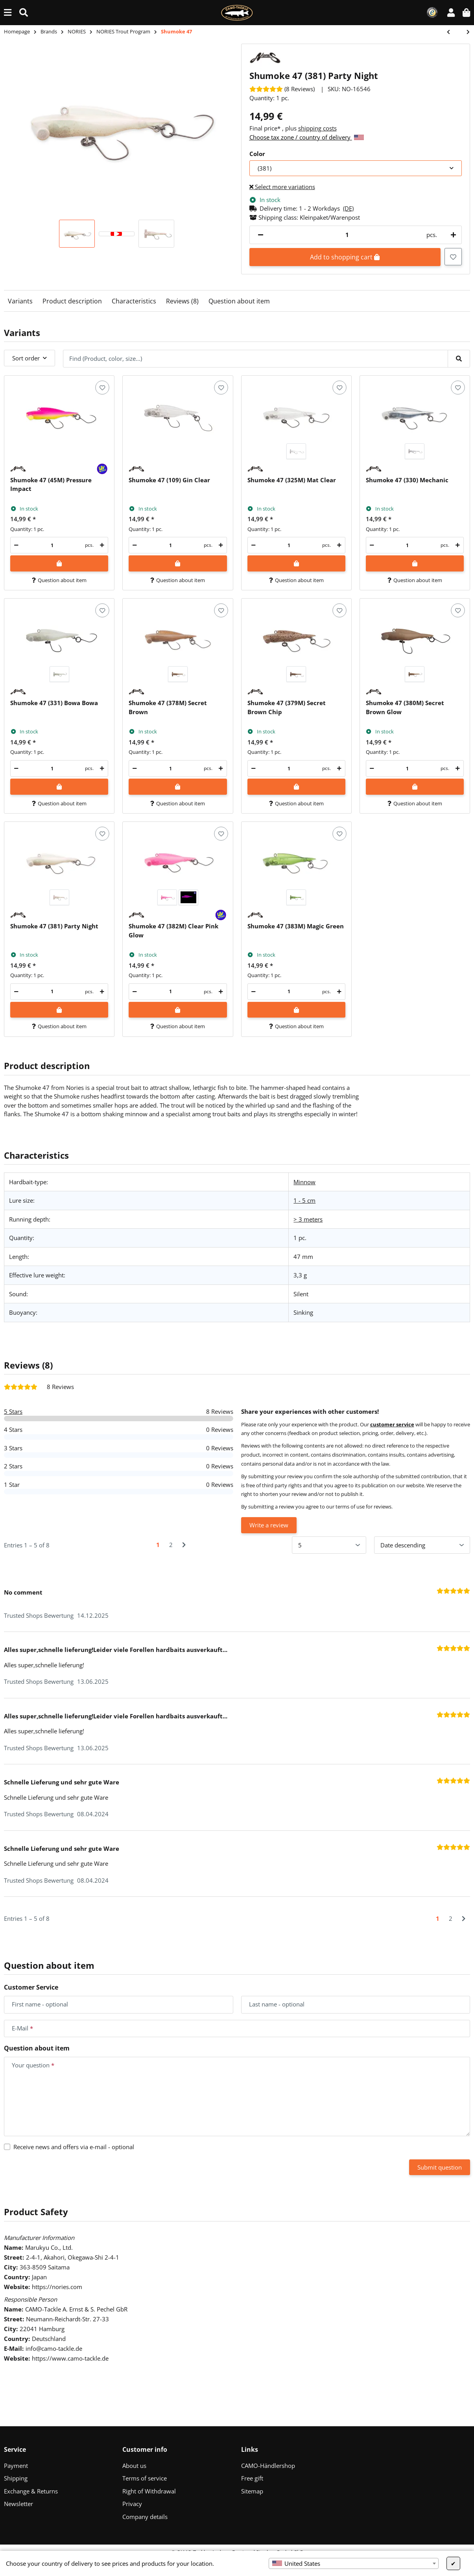 The width and height of the screenshot is (474, 2576). I want to click on Sort order, so click(26, 358).